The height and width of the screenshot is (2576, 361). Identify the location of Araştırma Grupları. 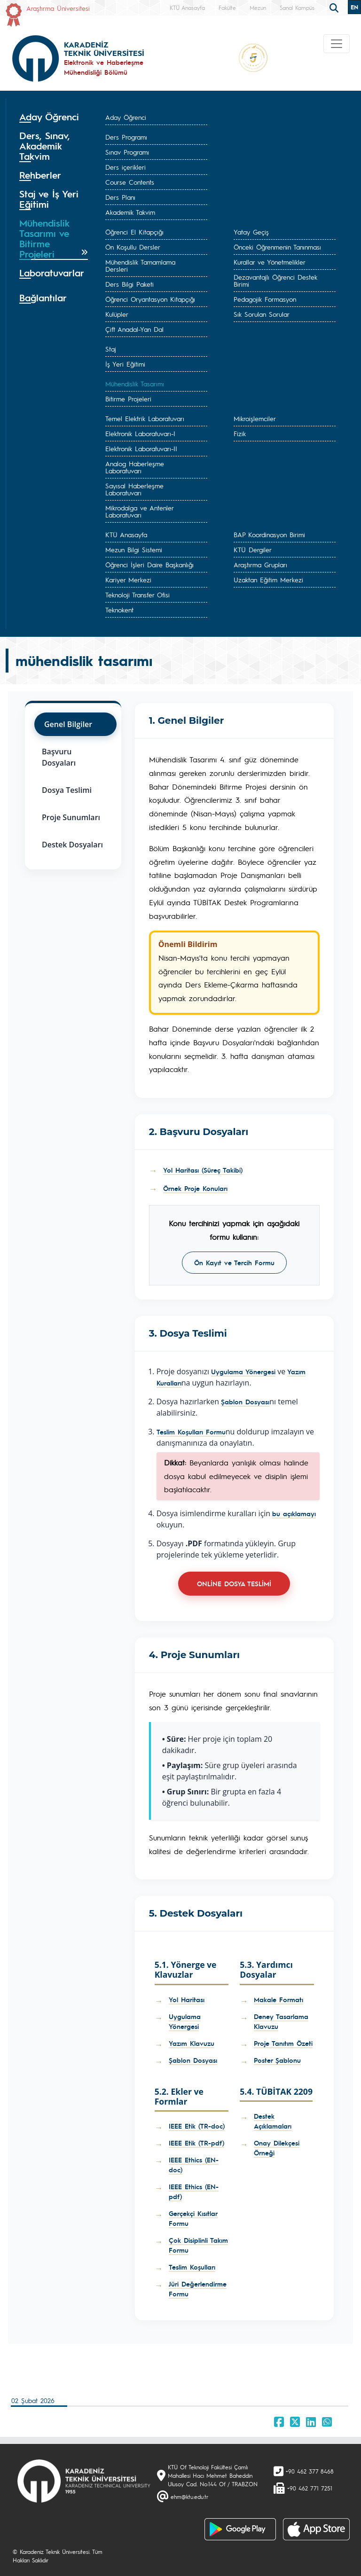
(260, 564).